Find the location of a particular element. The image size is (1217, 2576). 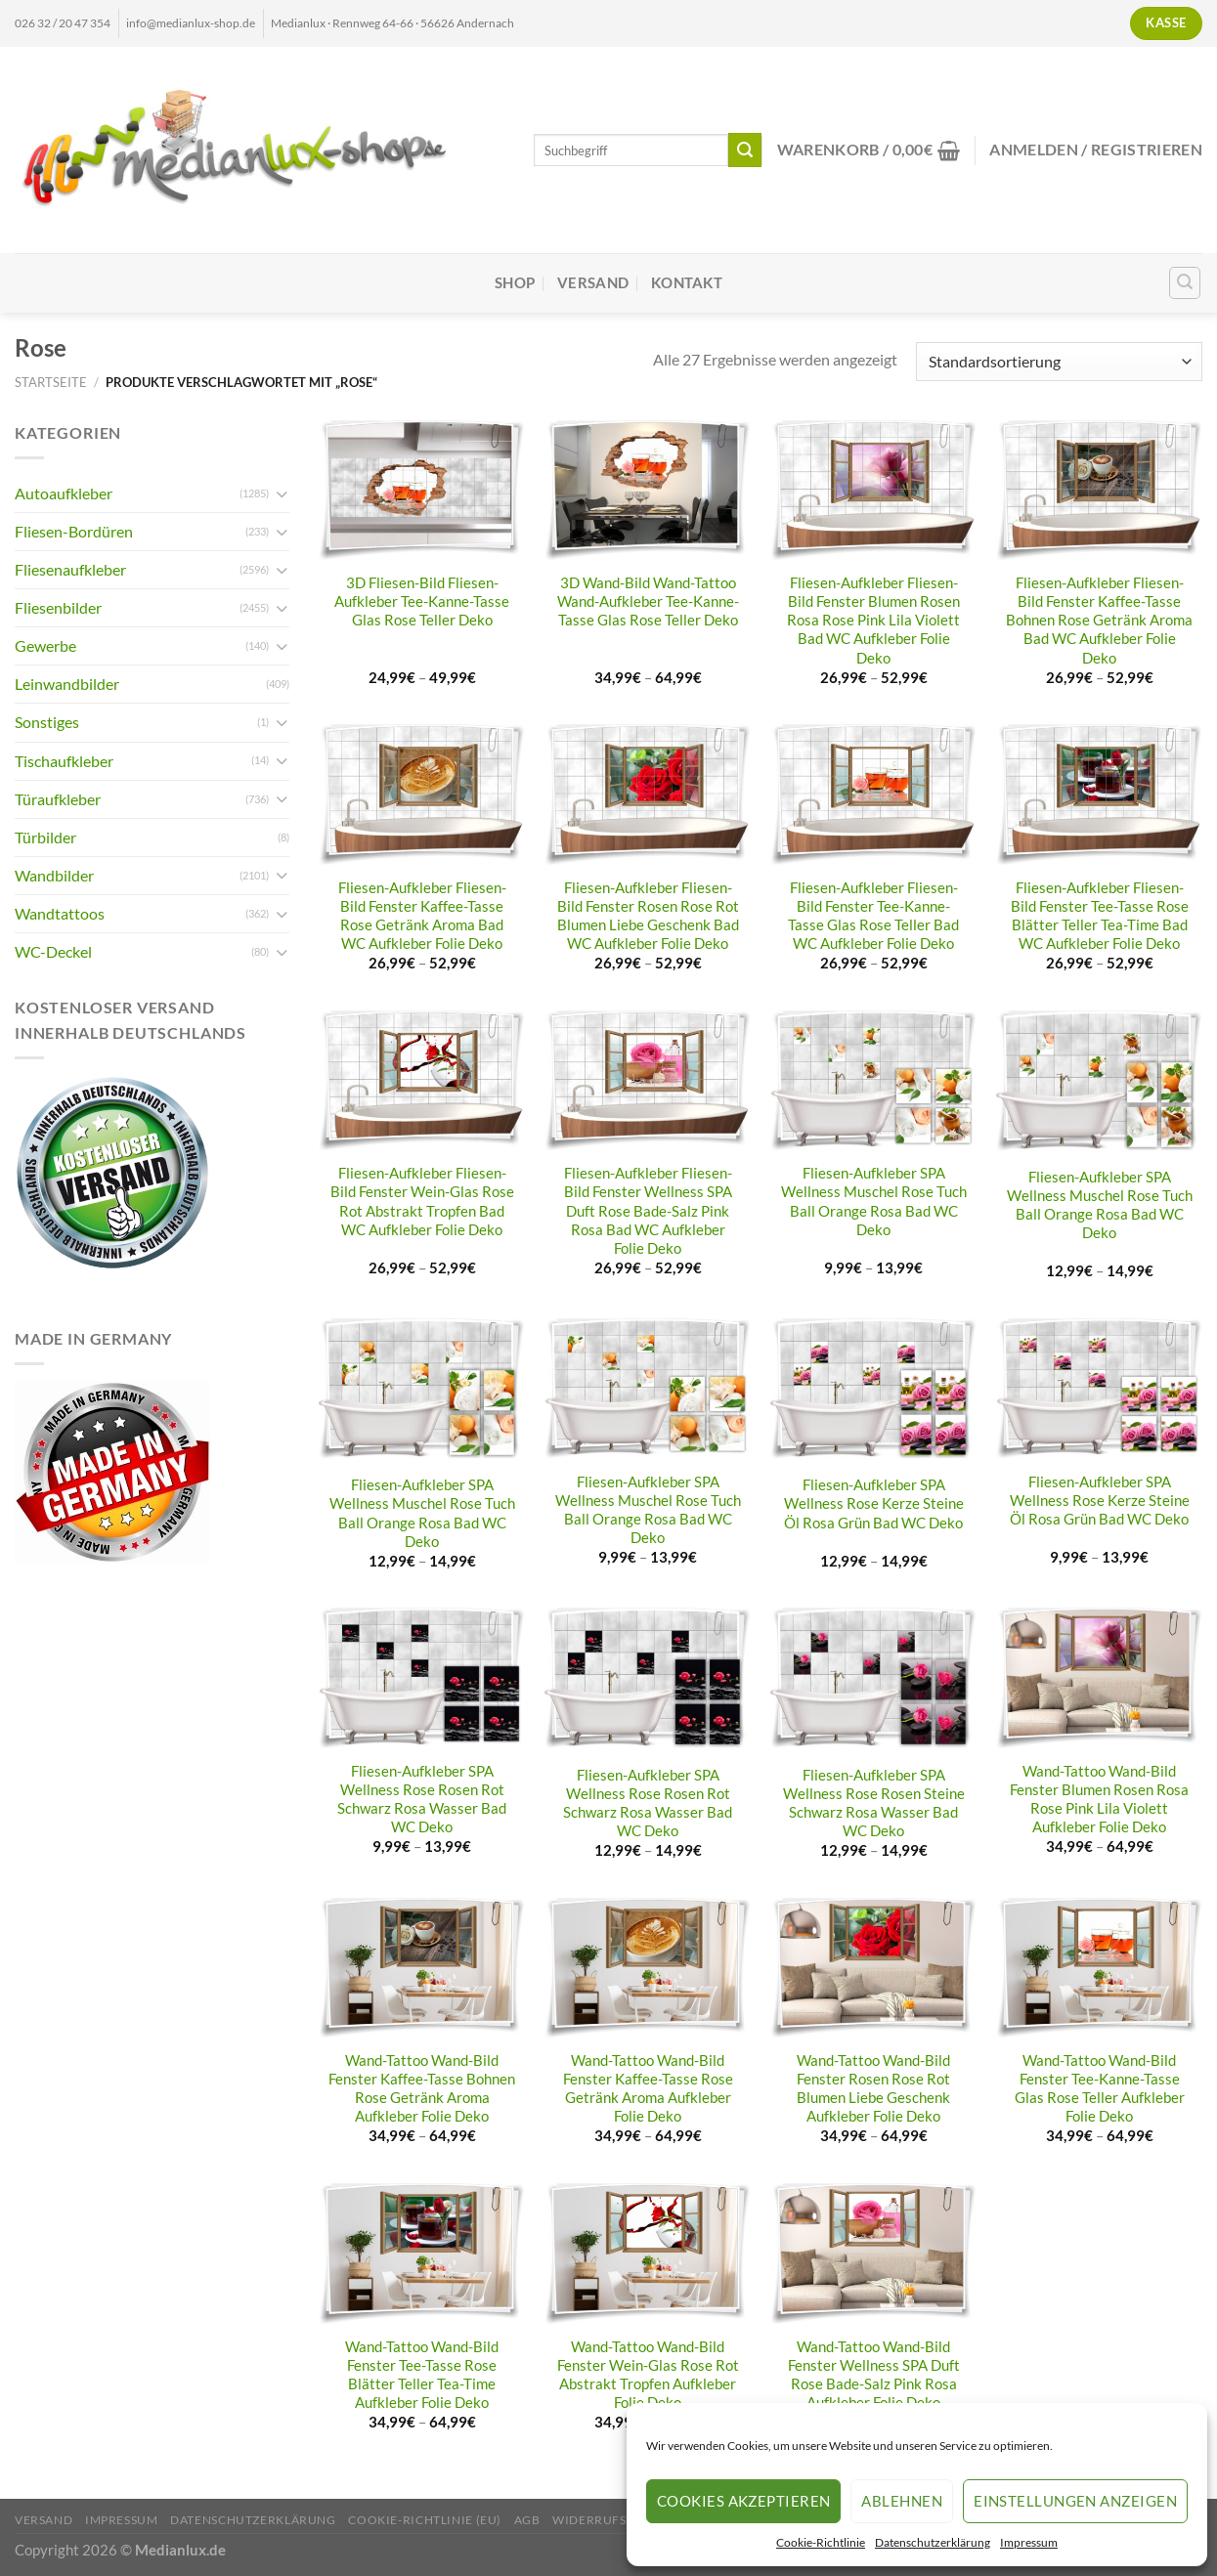

[Umschalten] is located at coordinates (281, 494).